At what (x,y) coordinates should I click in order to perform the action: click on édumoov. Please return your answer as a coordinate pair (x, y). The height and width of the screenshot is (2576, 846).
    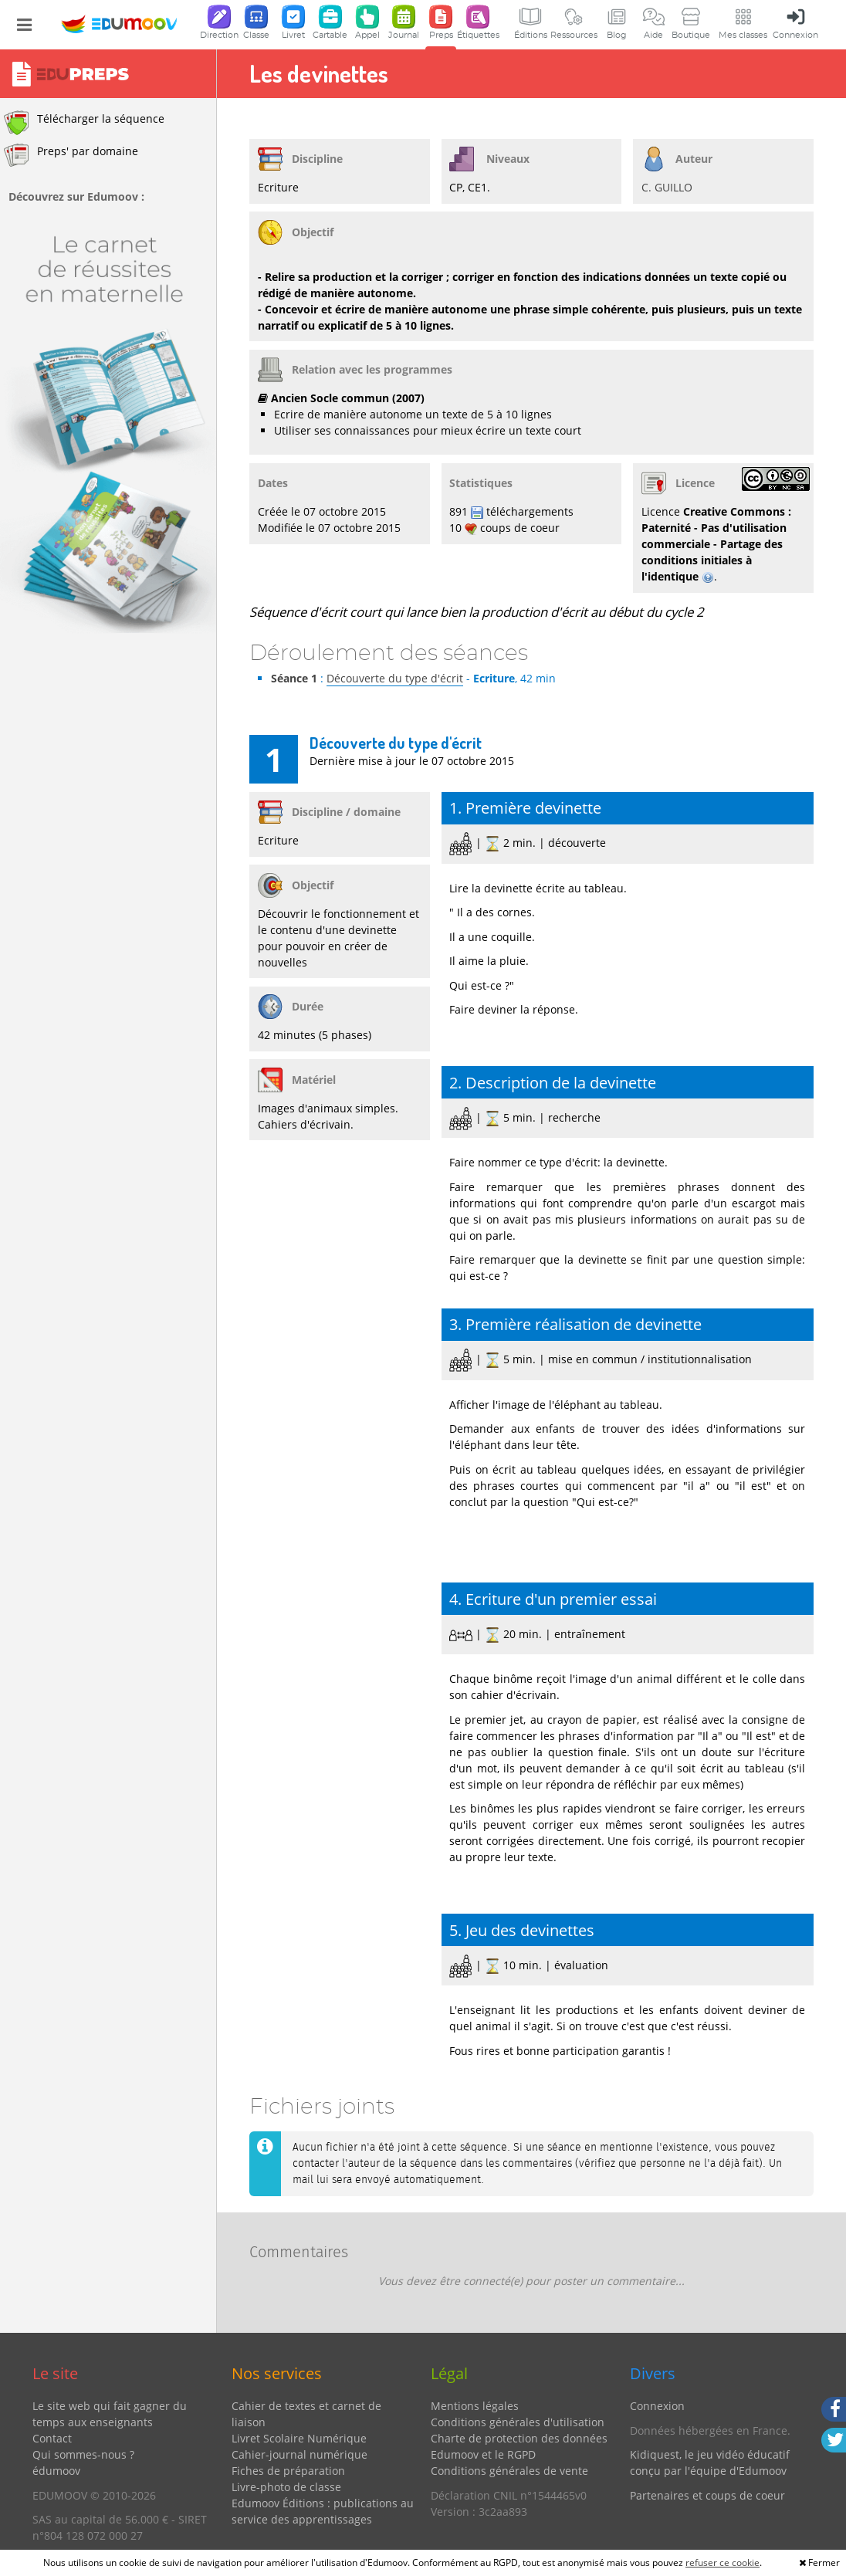
    Looking at the image, I should click on (56, 2470).